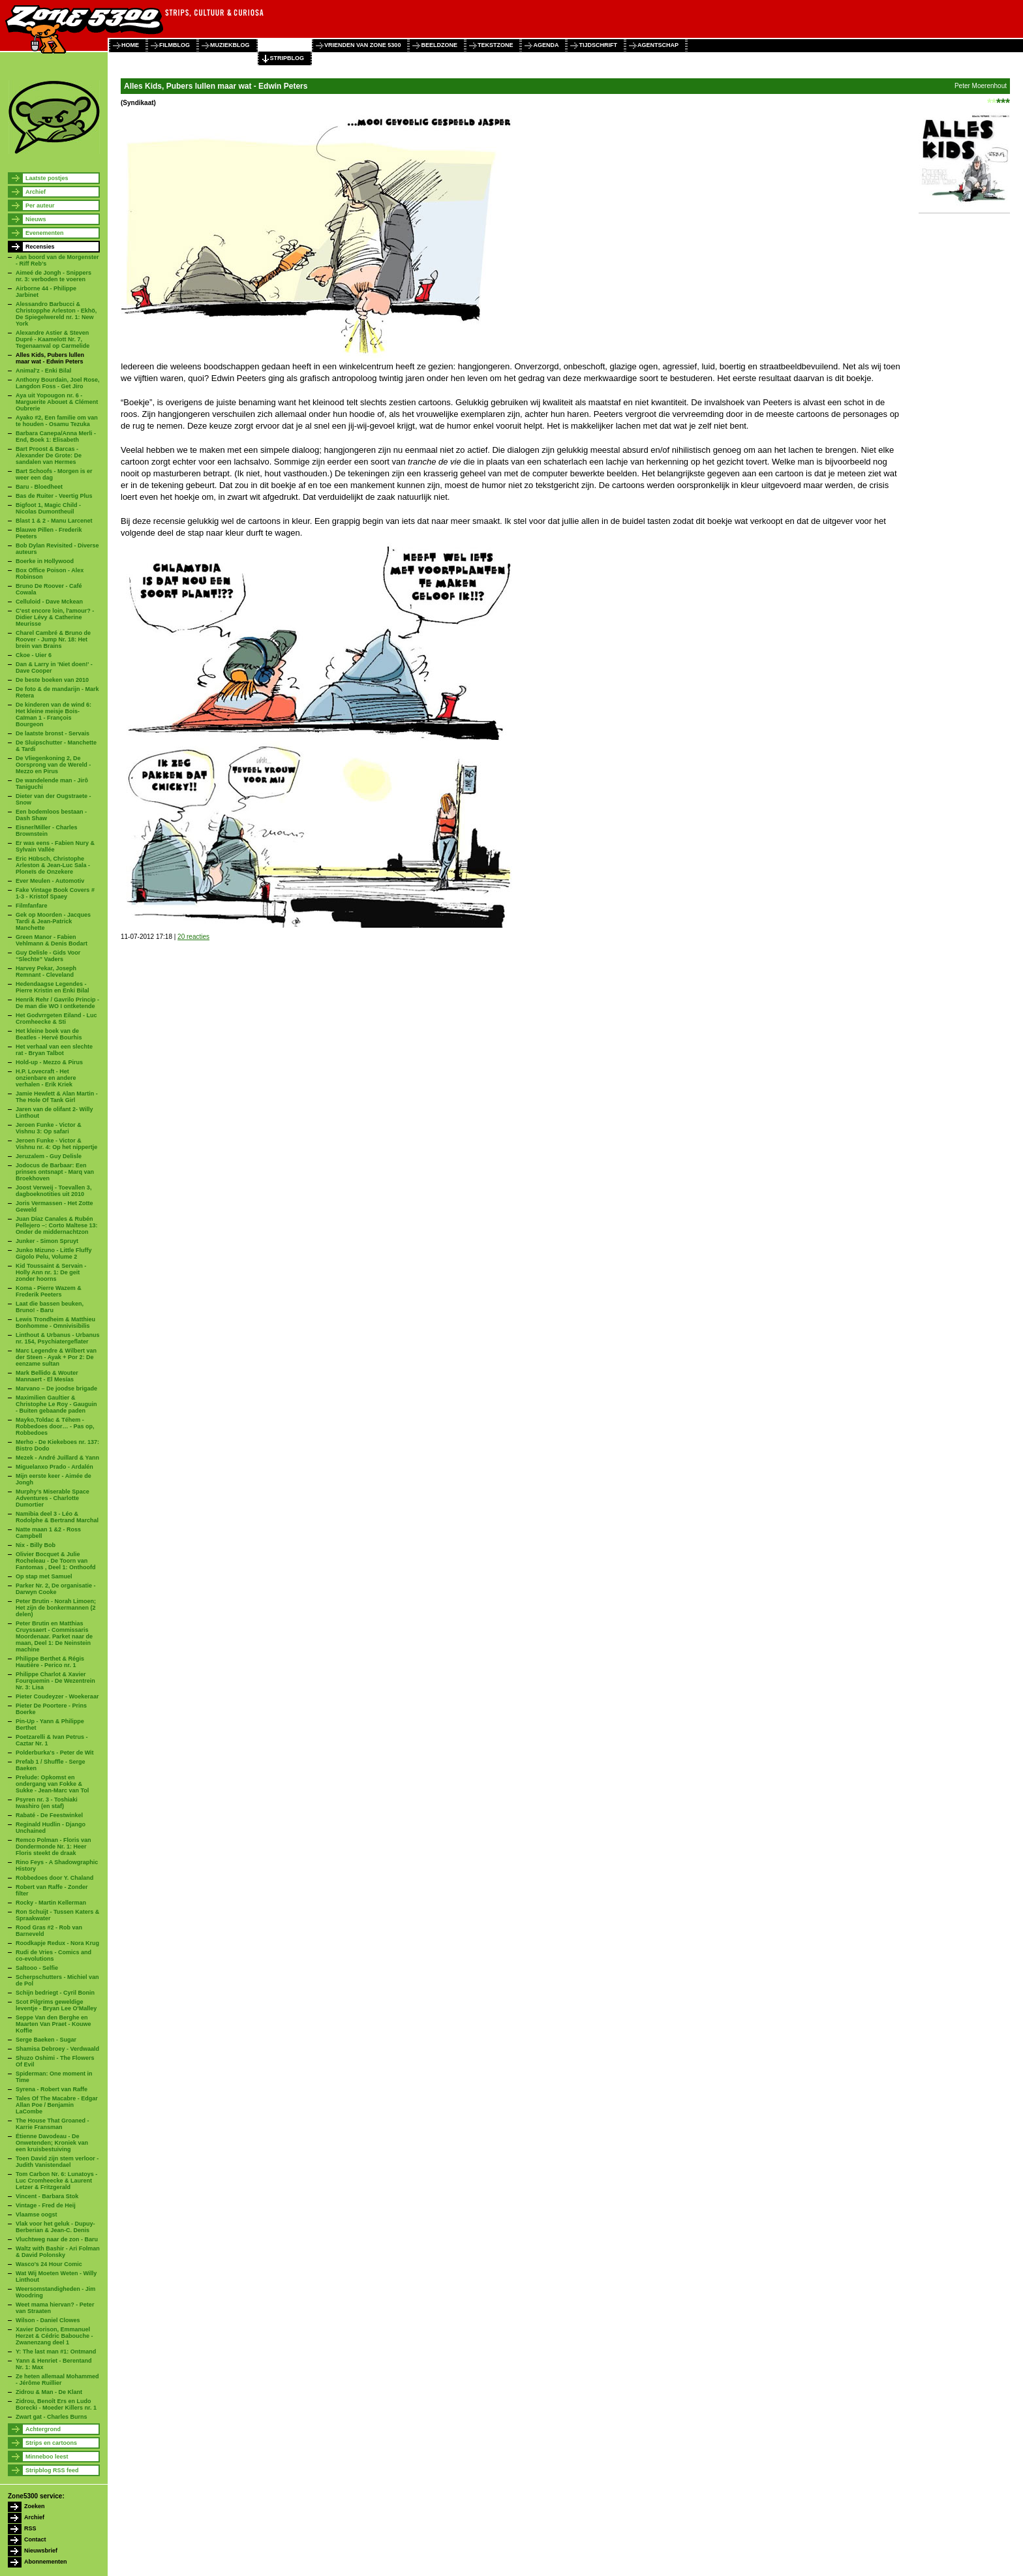 This screenshot has width=1023, height=2576. Describe the element at coordinates (51, 1902) in the screenshot. I see `Rocky - Martin Kellerman` at that location.